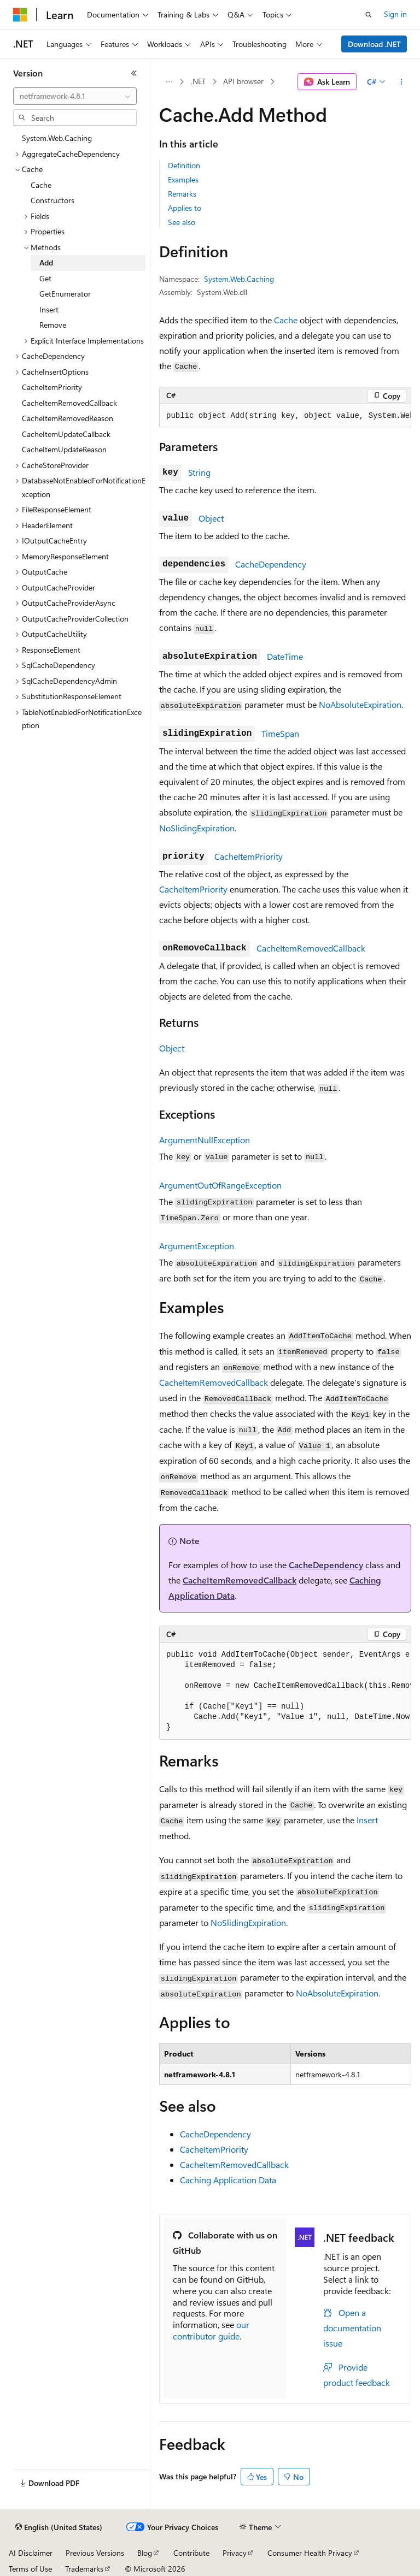 The width and height of the screenshot is (420, 2576). What do you see at coordinates (144, 2553) in the screenshot?
I see `Blog` at bounding box center [144, 2553].